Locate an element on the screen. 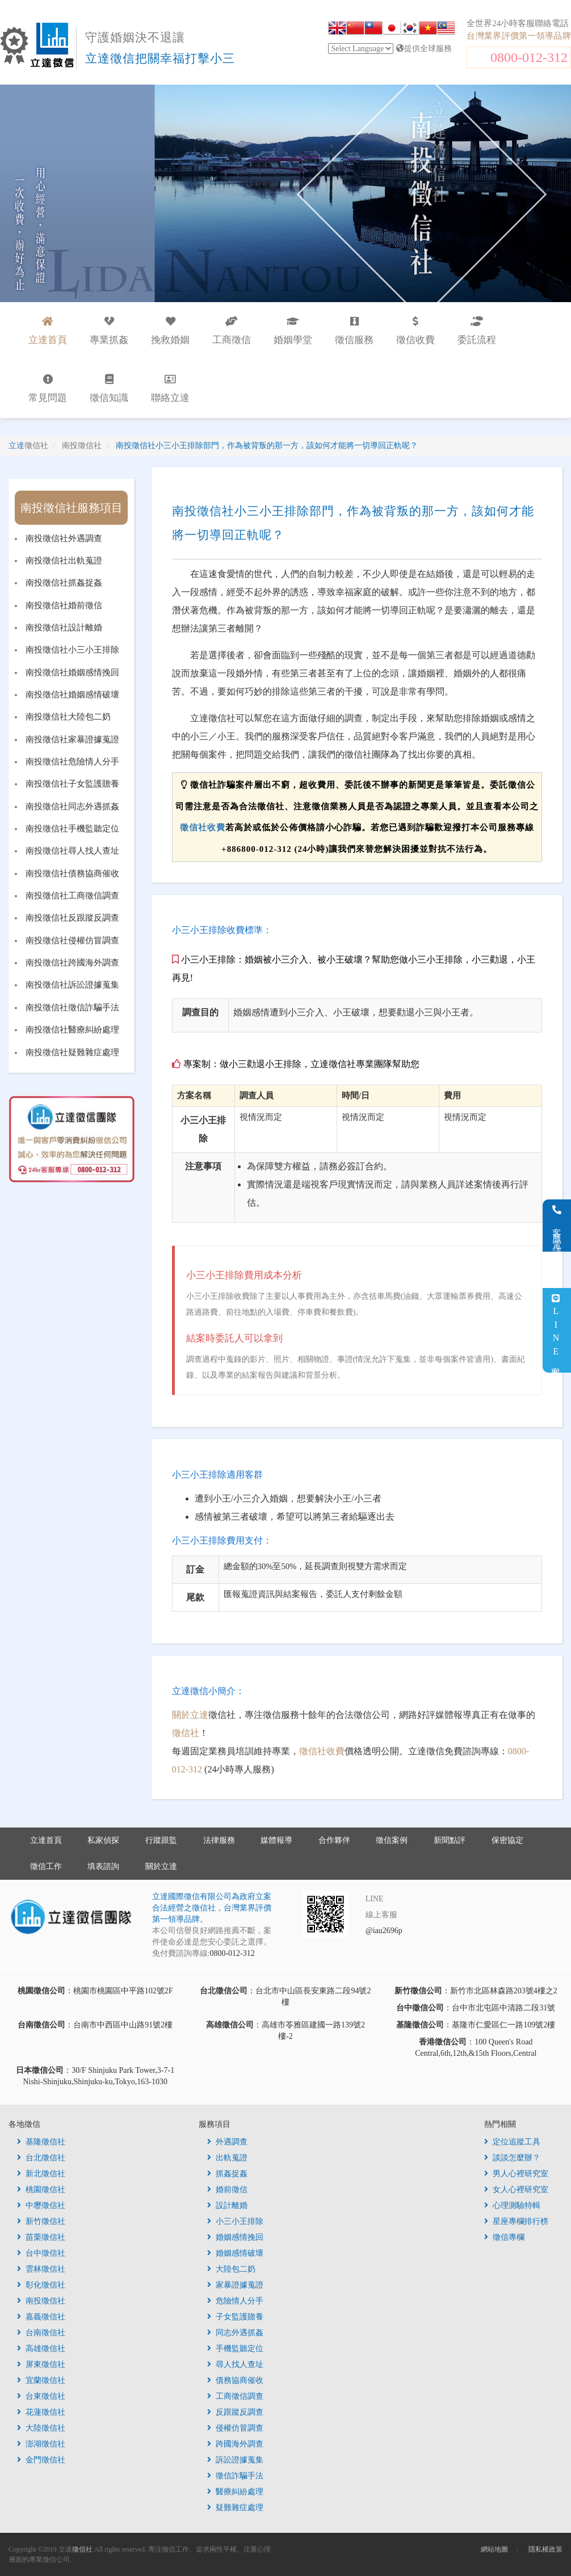 This screenshot has height=2576, width=571. 私家偵探 is located at coordinates (103, 1840).